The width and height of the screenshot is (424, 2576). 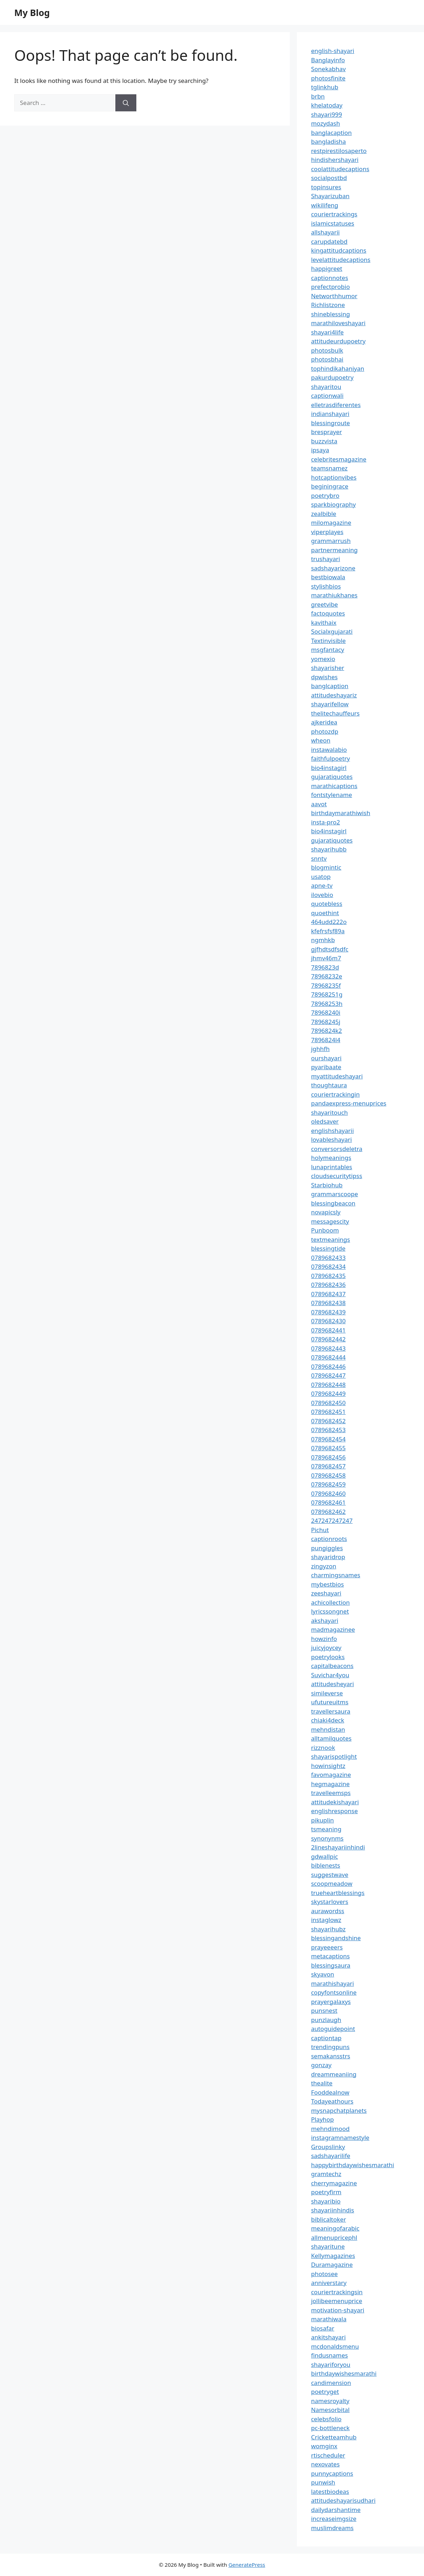 I want to click on aavot, so click(x=319, y=804).